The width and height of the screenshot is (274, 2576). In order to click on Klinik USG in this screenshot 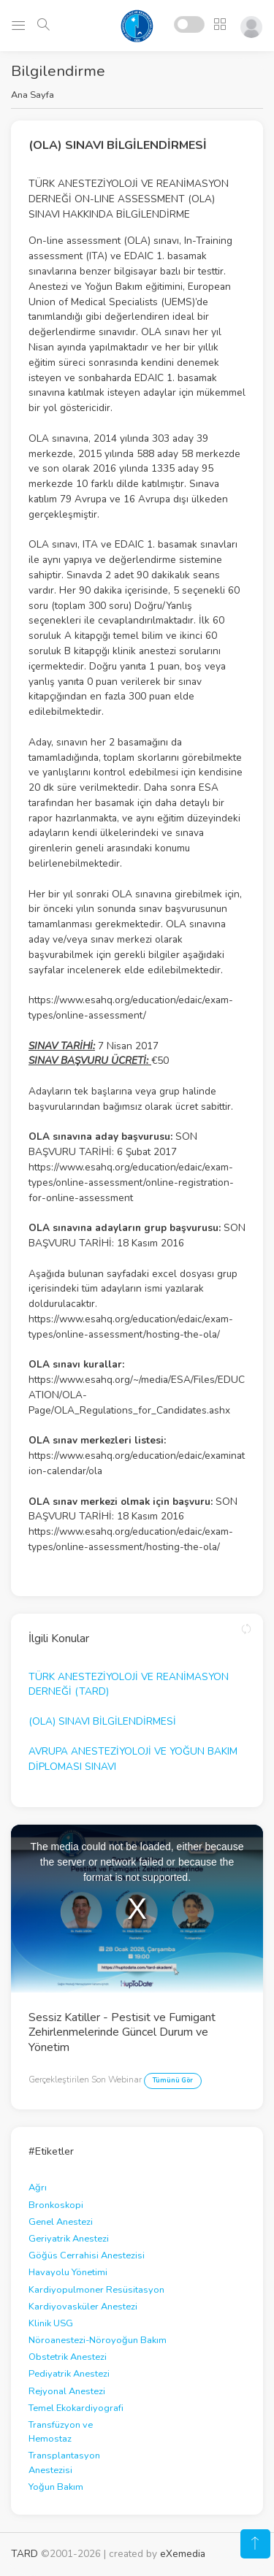, I will do `click(50, 2323)`.